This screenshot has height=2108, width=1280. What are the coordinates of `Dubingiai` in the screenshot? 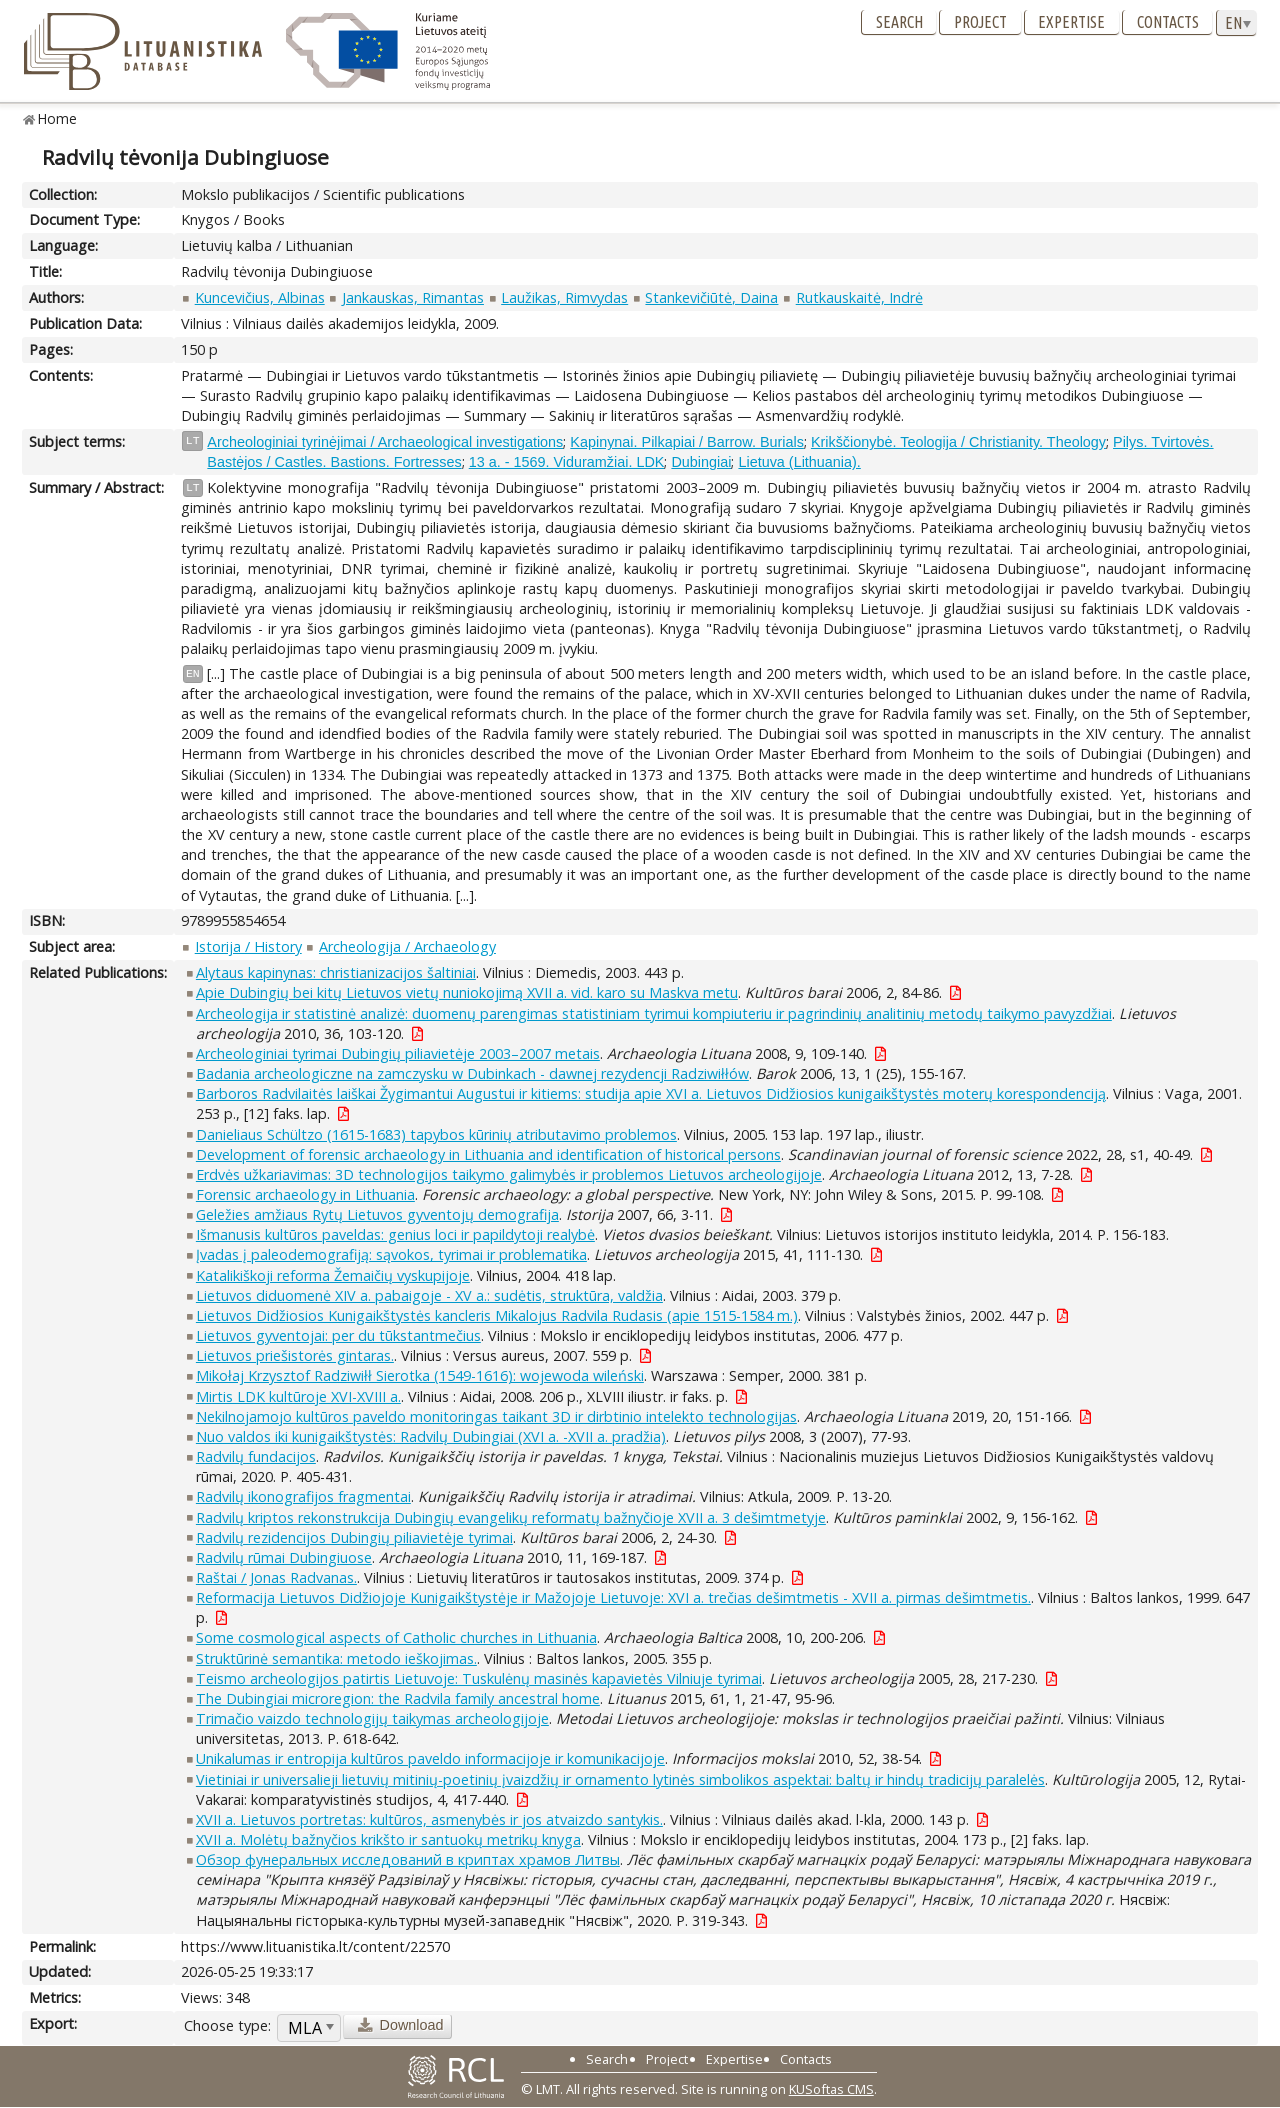 It's located at (701, 462).